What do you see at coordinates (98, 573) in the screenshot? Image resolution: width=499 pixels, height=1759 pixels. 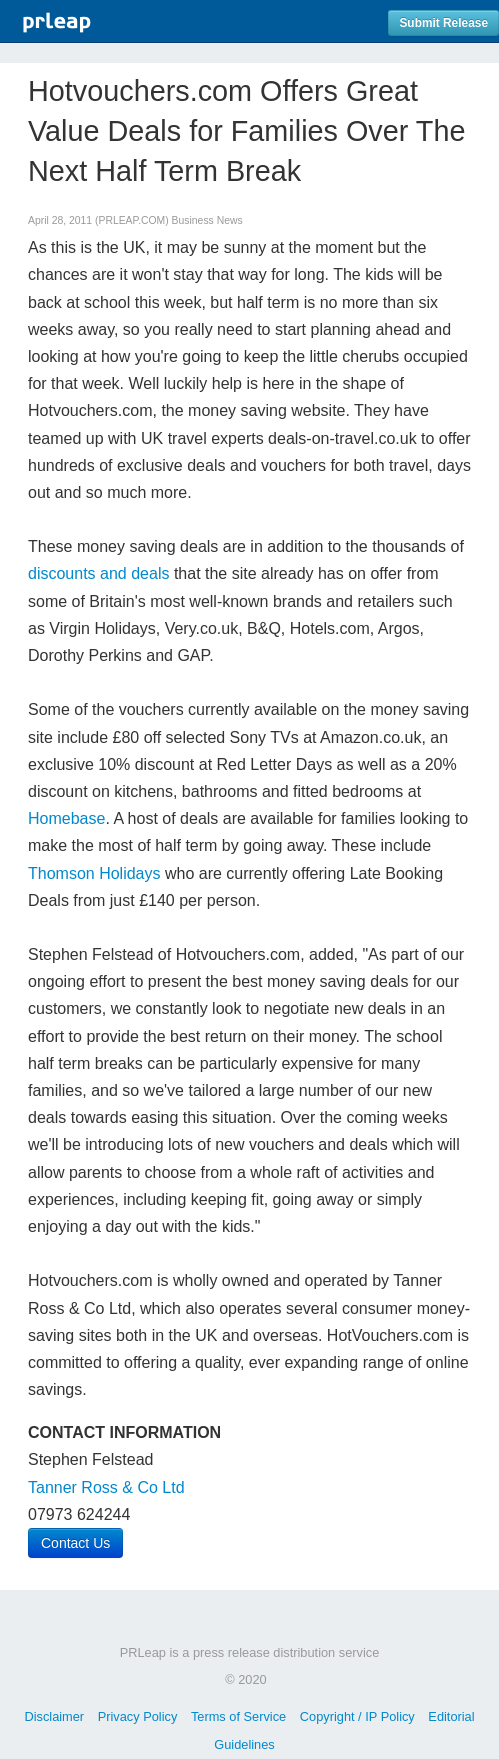 I see `discounts and deals` at bounding box center [98, 573].